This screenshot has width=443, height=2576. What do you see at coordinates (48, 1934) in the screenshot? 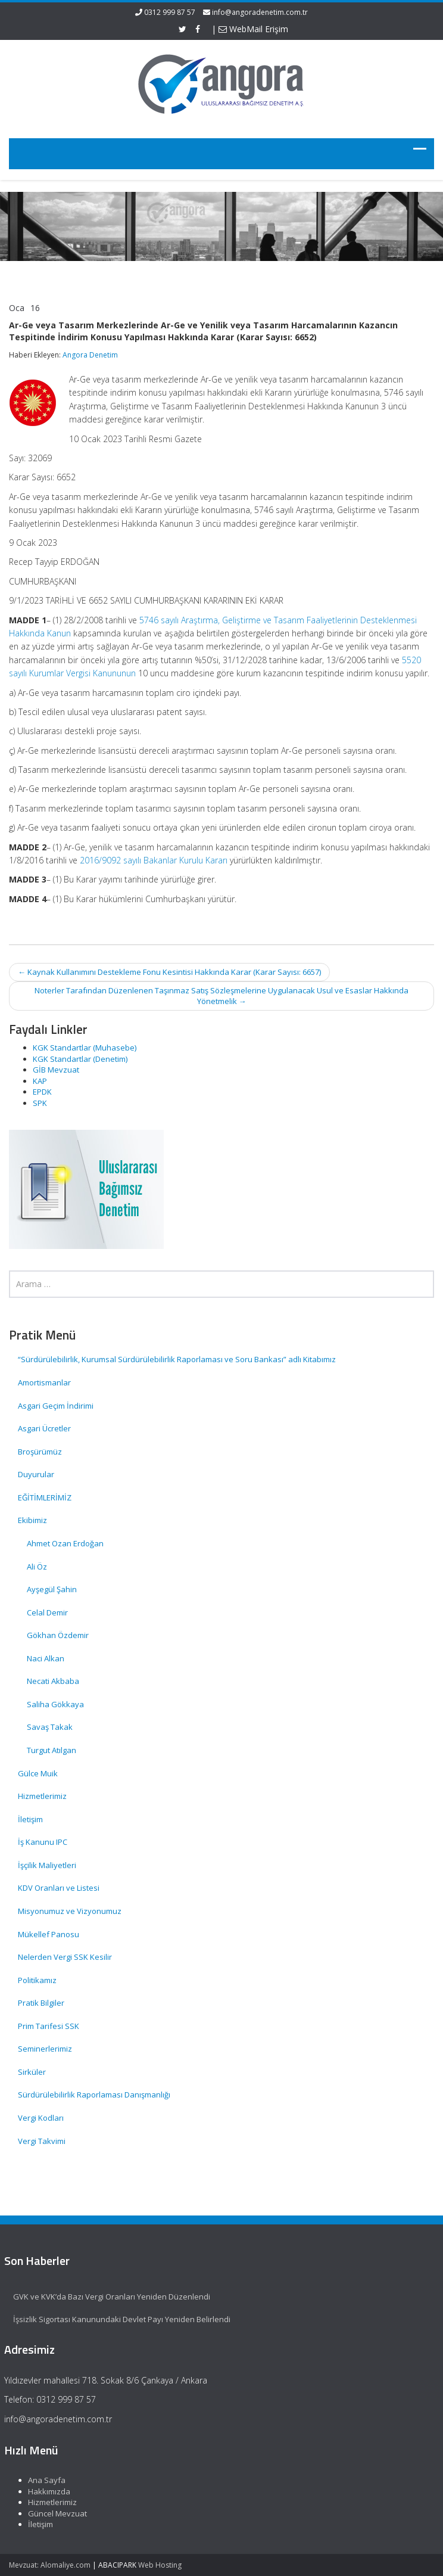
I see `Mükellef Panosu` at bounding box center [48, 1934].